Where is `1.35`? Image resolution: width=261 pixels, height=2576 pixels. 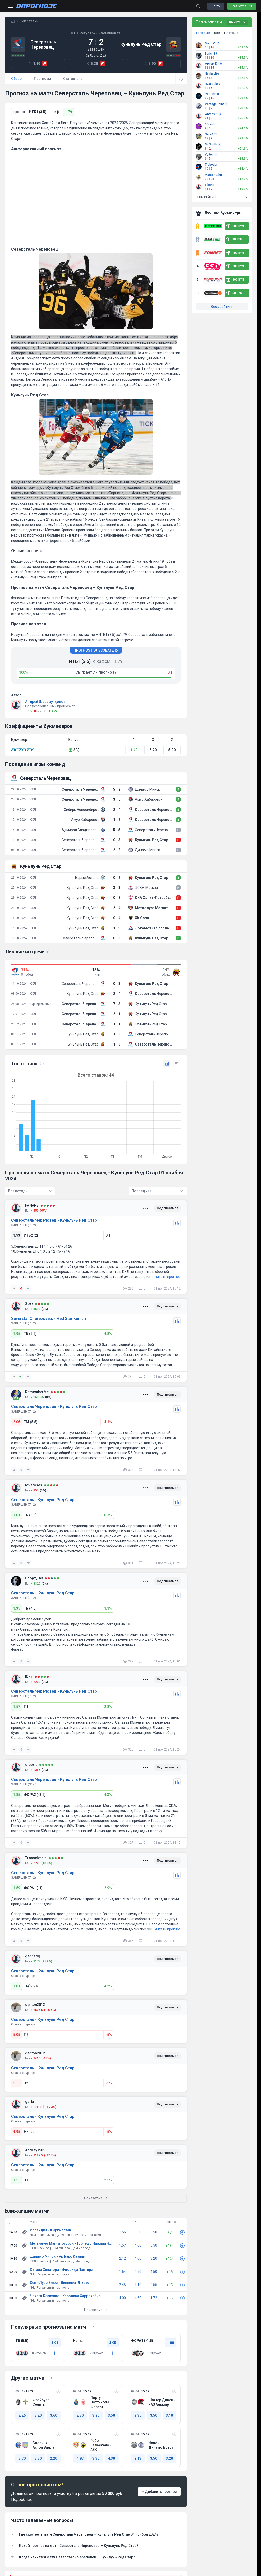
1.35 is located at coordinates (16, 1608).